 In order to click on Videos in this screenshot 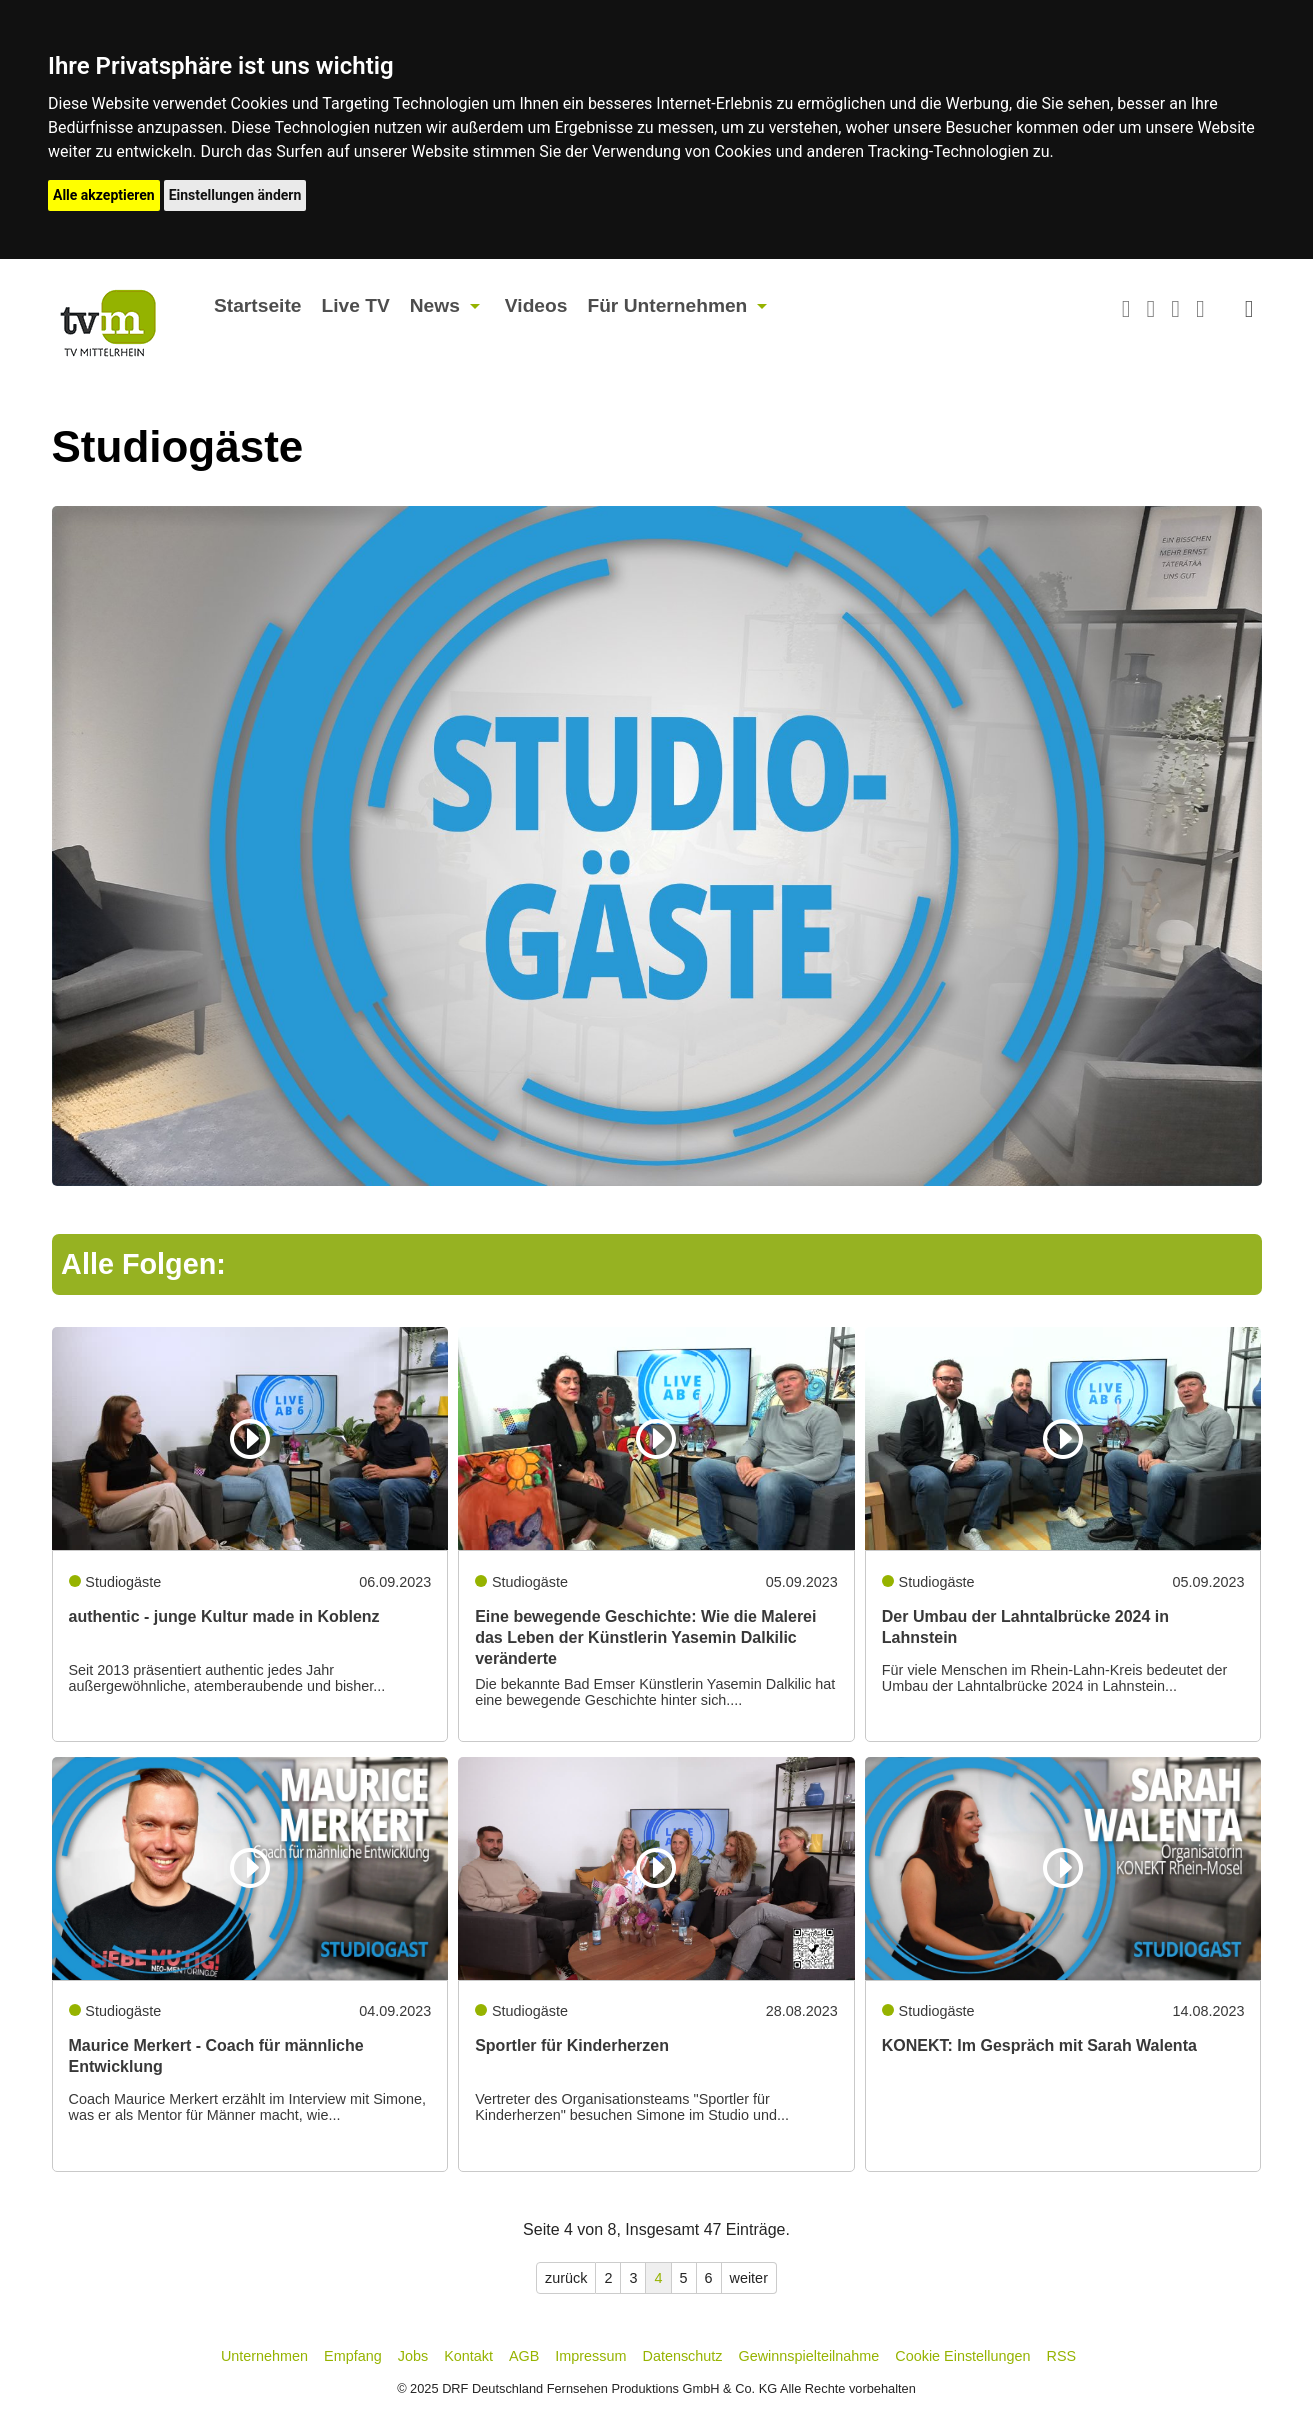, I will do `click(536, 305)`.